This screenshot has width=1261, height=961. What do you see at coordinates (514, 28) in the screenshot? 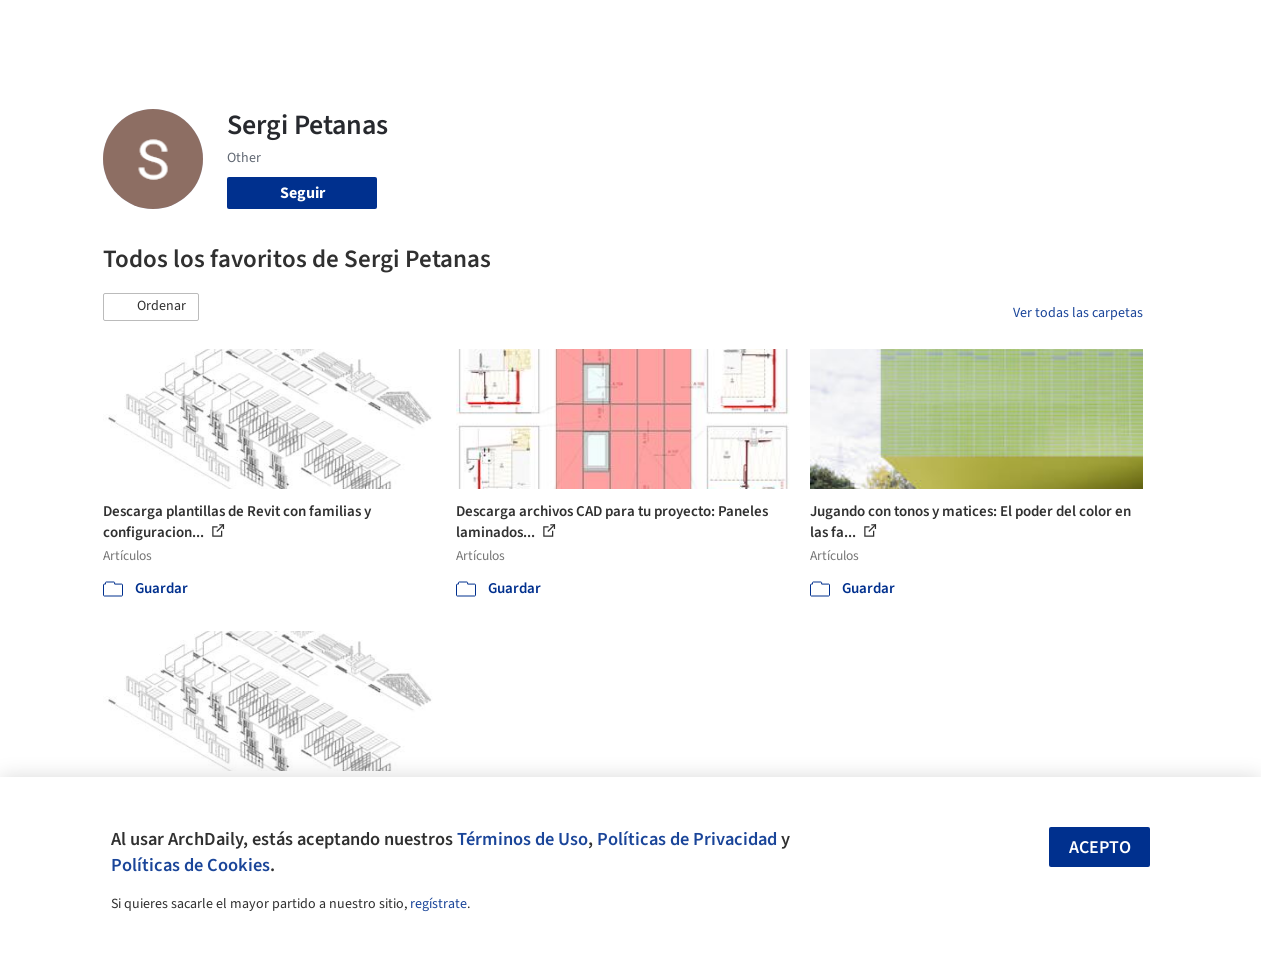
I see `Obras` at bounding box center [514, 28].